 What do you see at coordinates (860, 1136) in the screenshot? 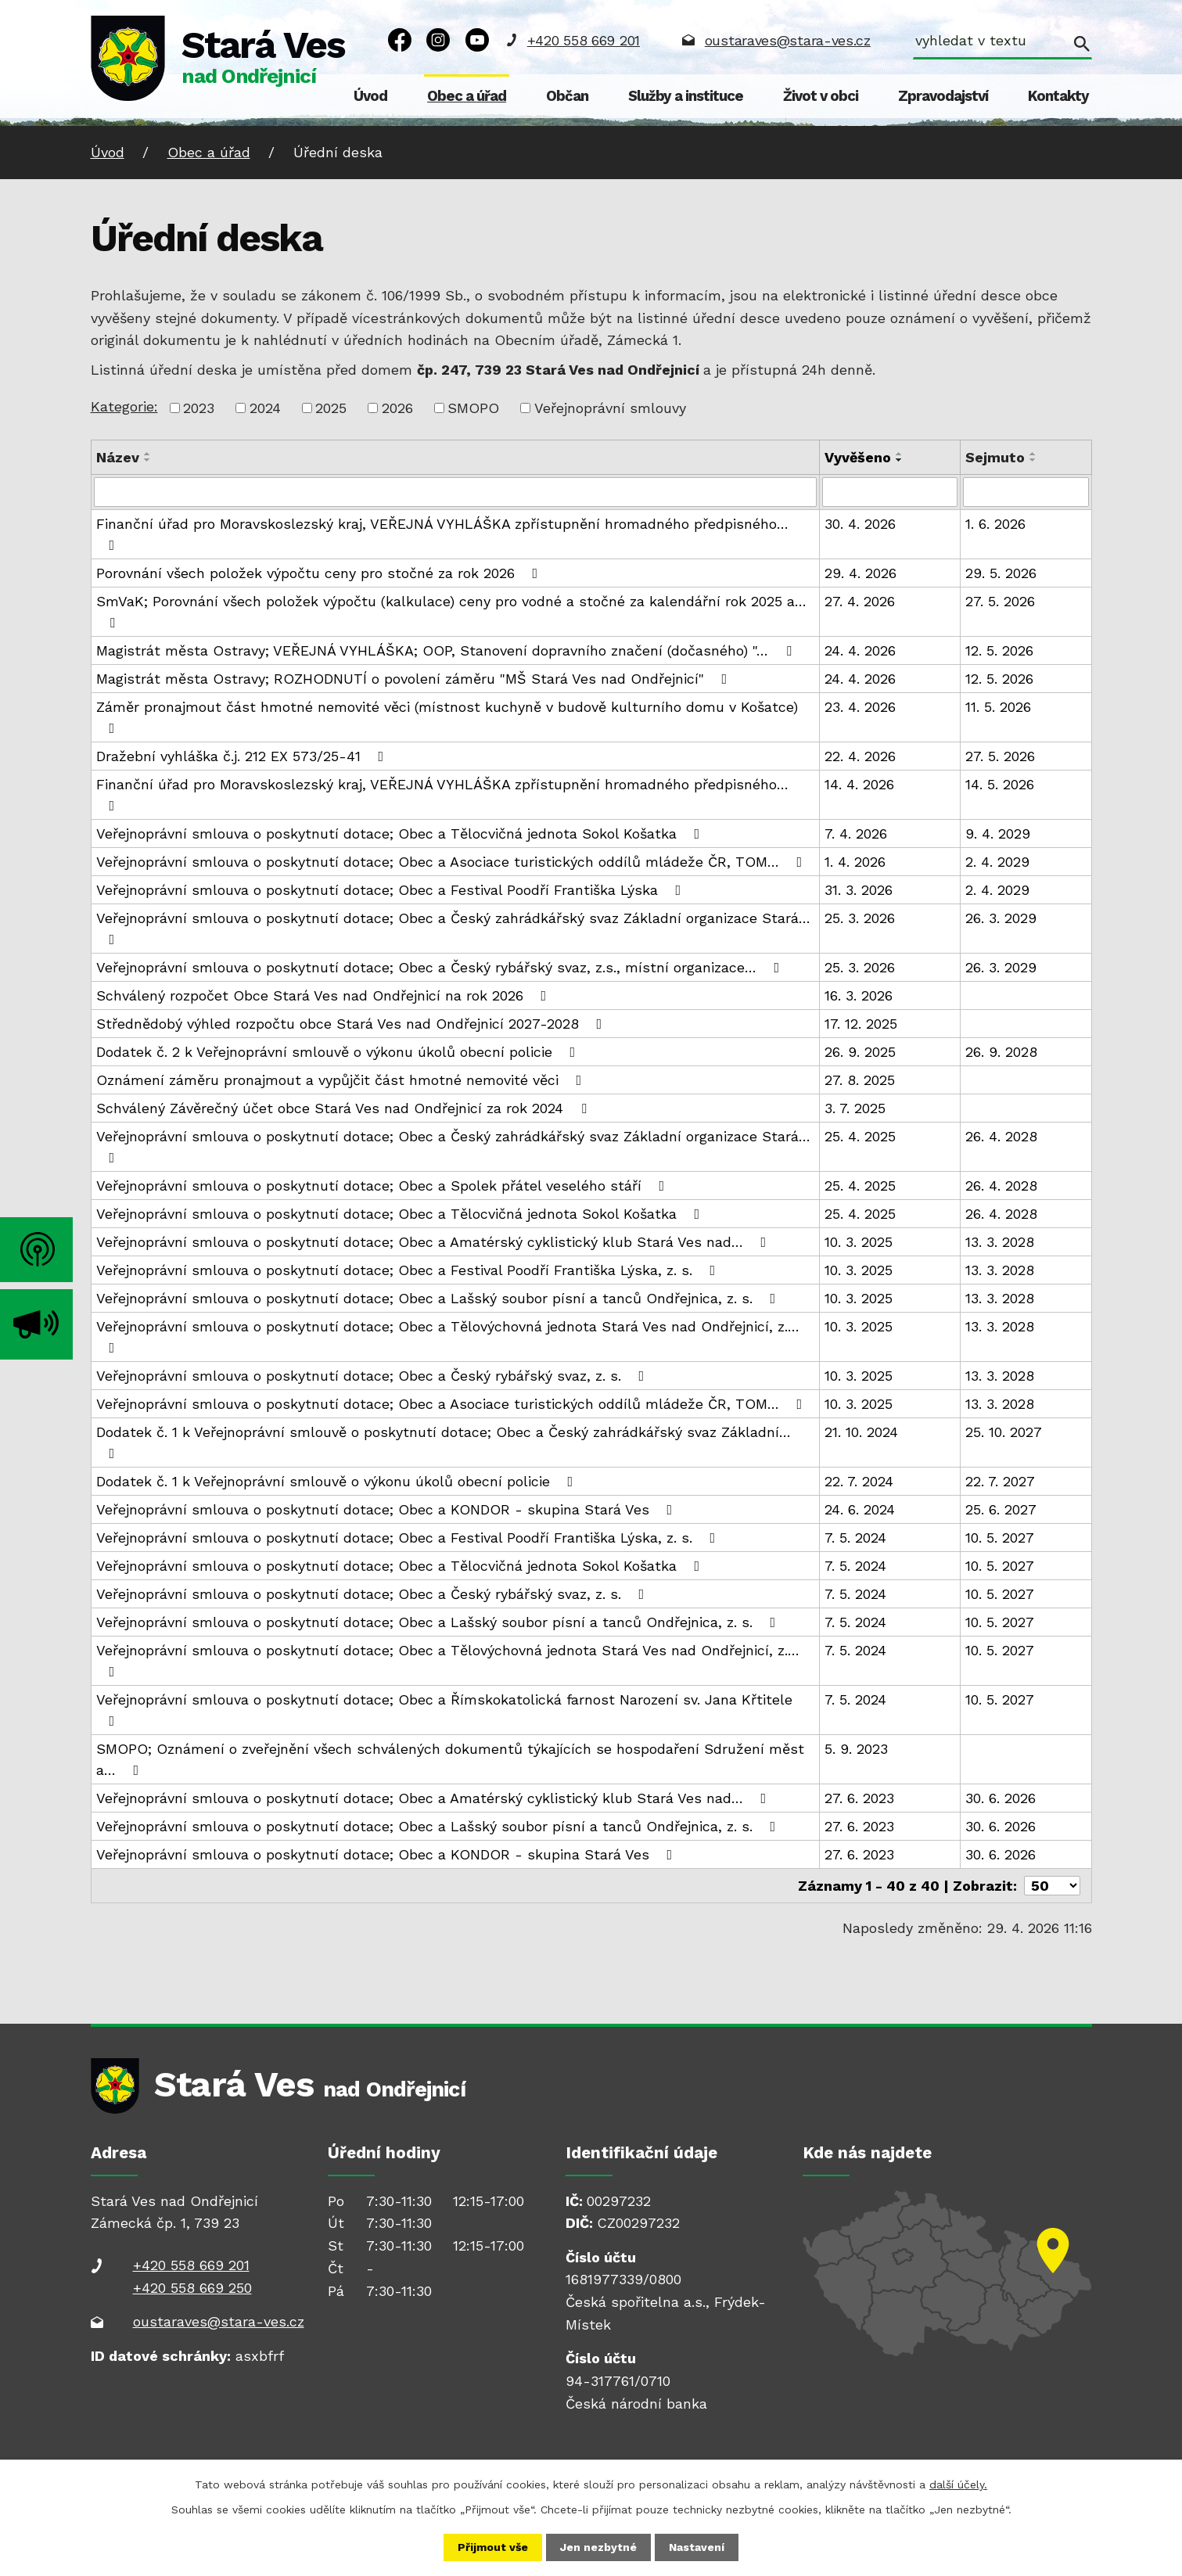
I see `25. 4. 2025` at bounding box center [860, 1136].